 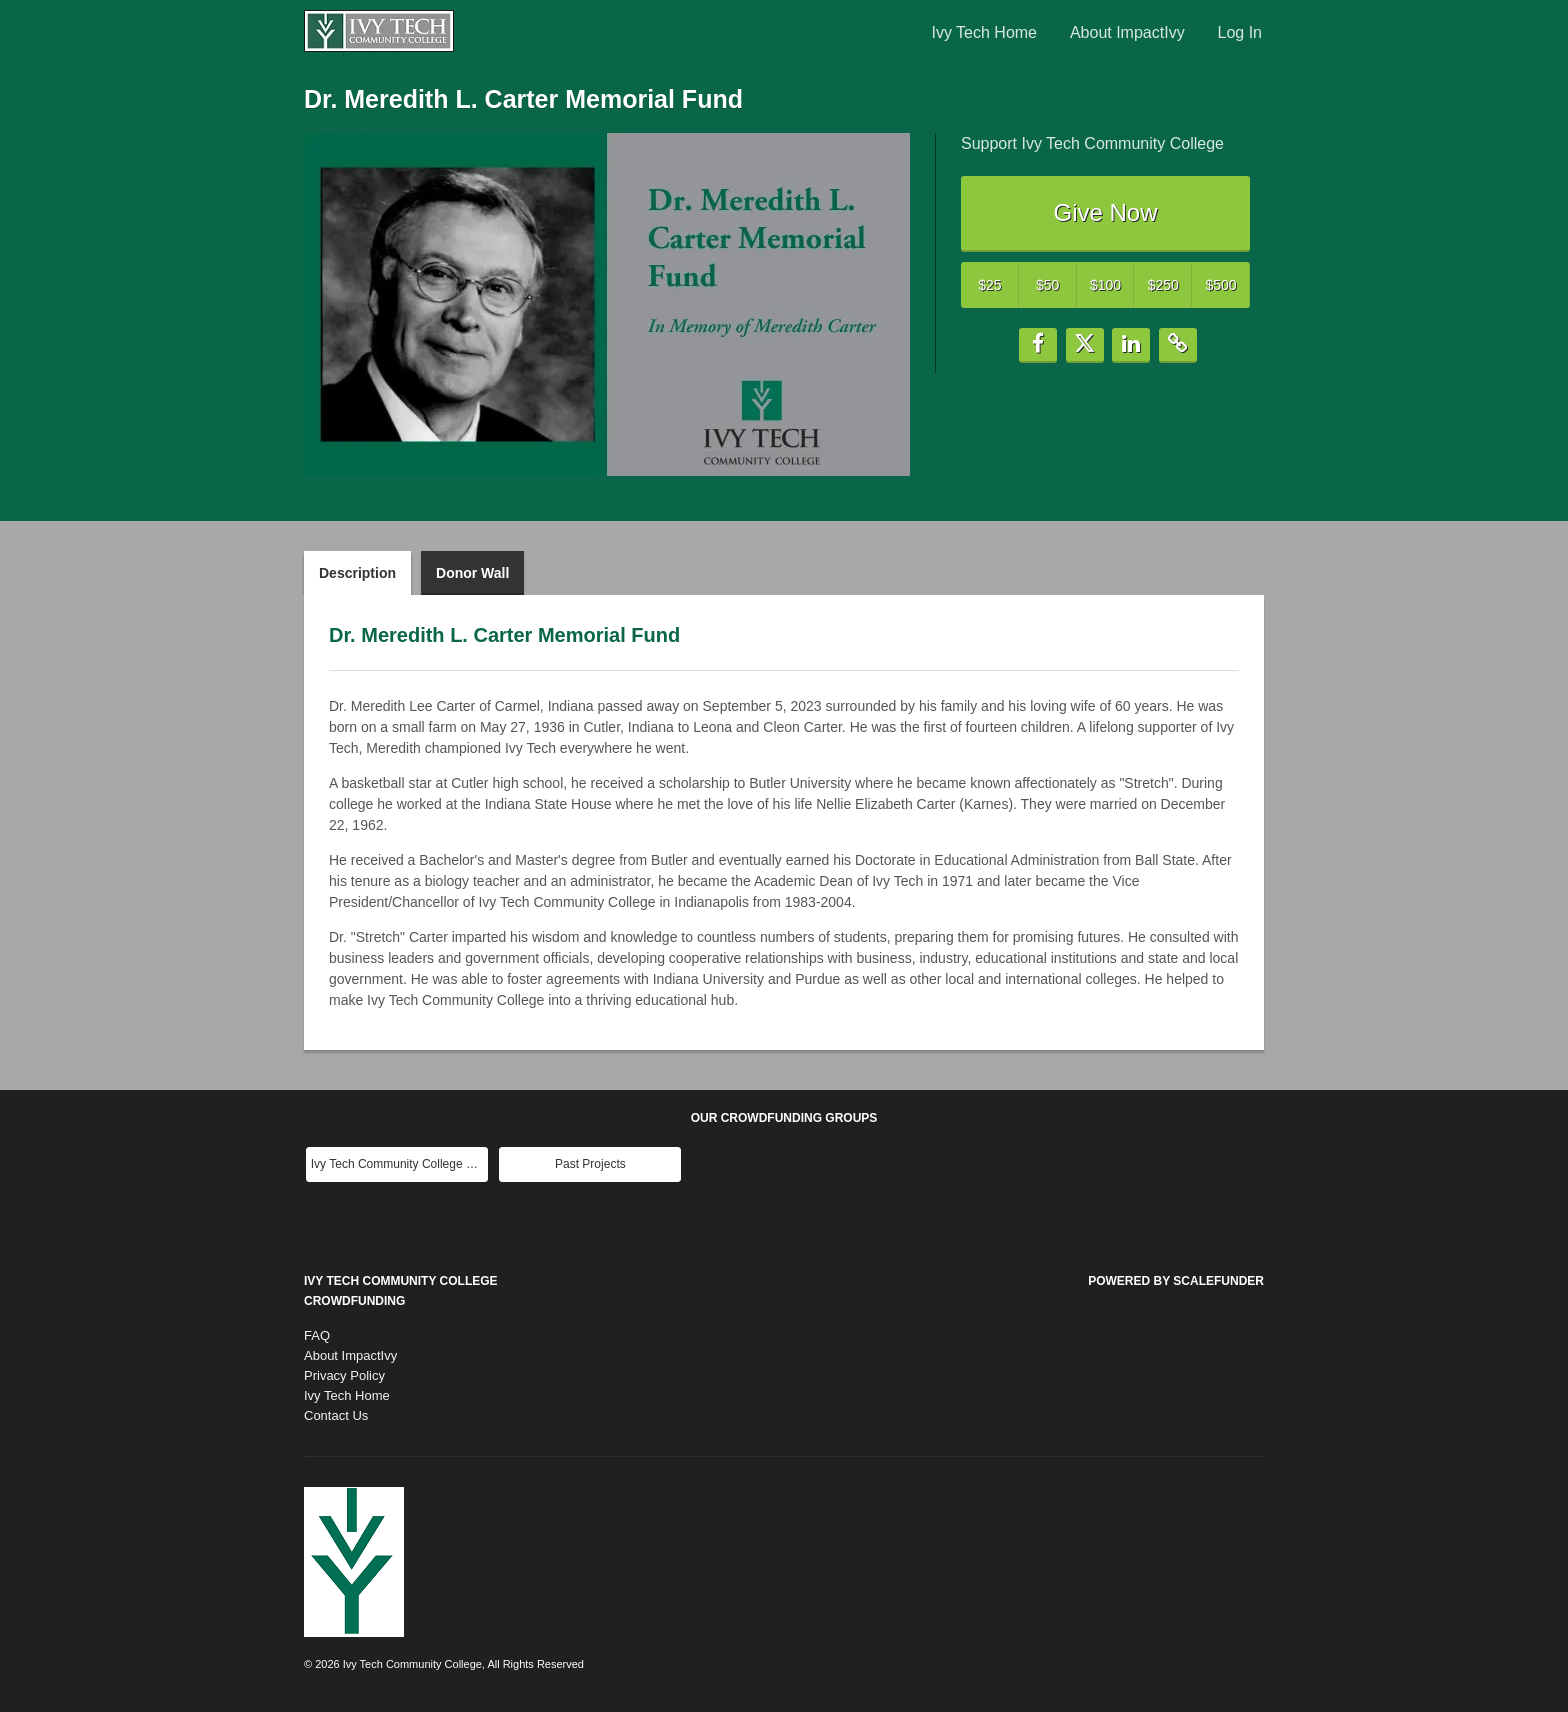 What do you see at coordinates (984, 32) in the screenshot?
I see `Ivy Tech Home` at bounding box center [984, 32].